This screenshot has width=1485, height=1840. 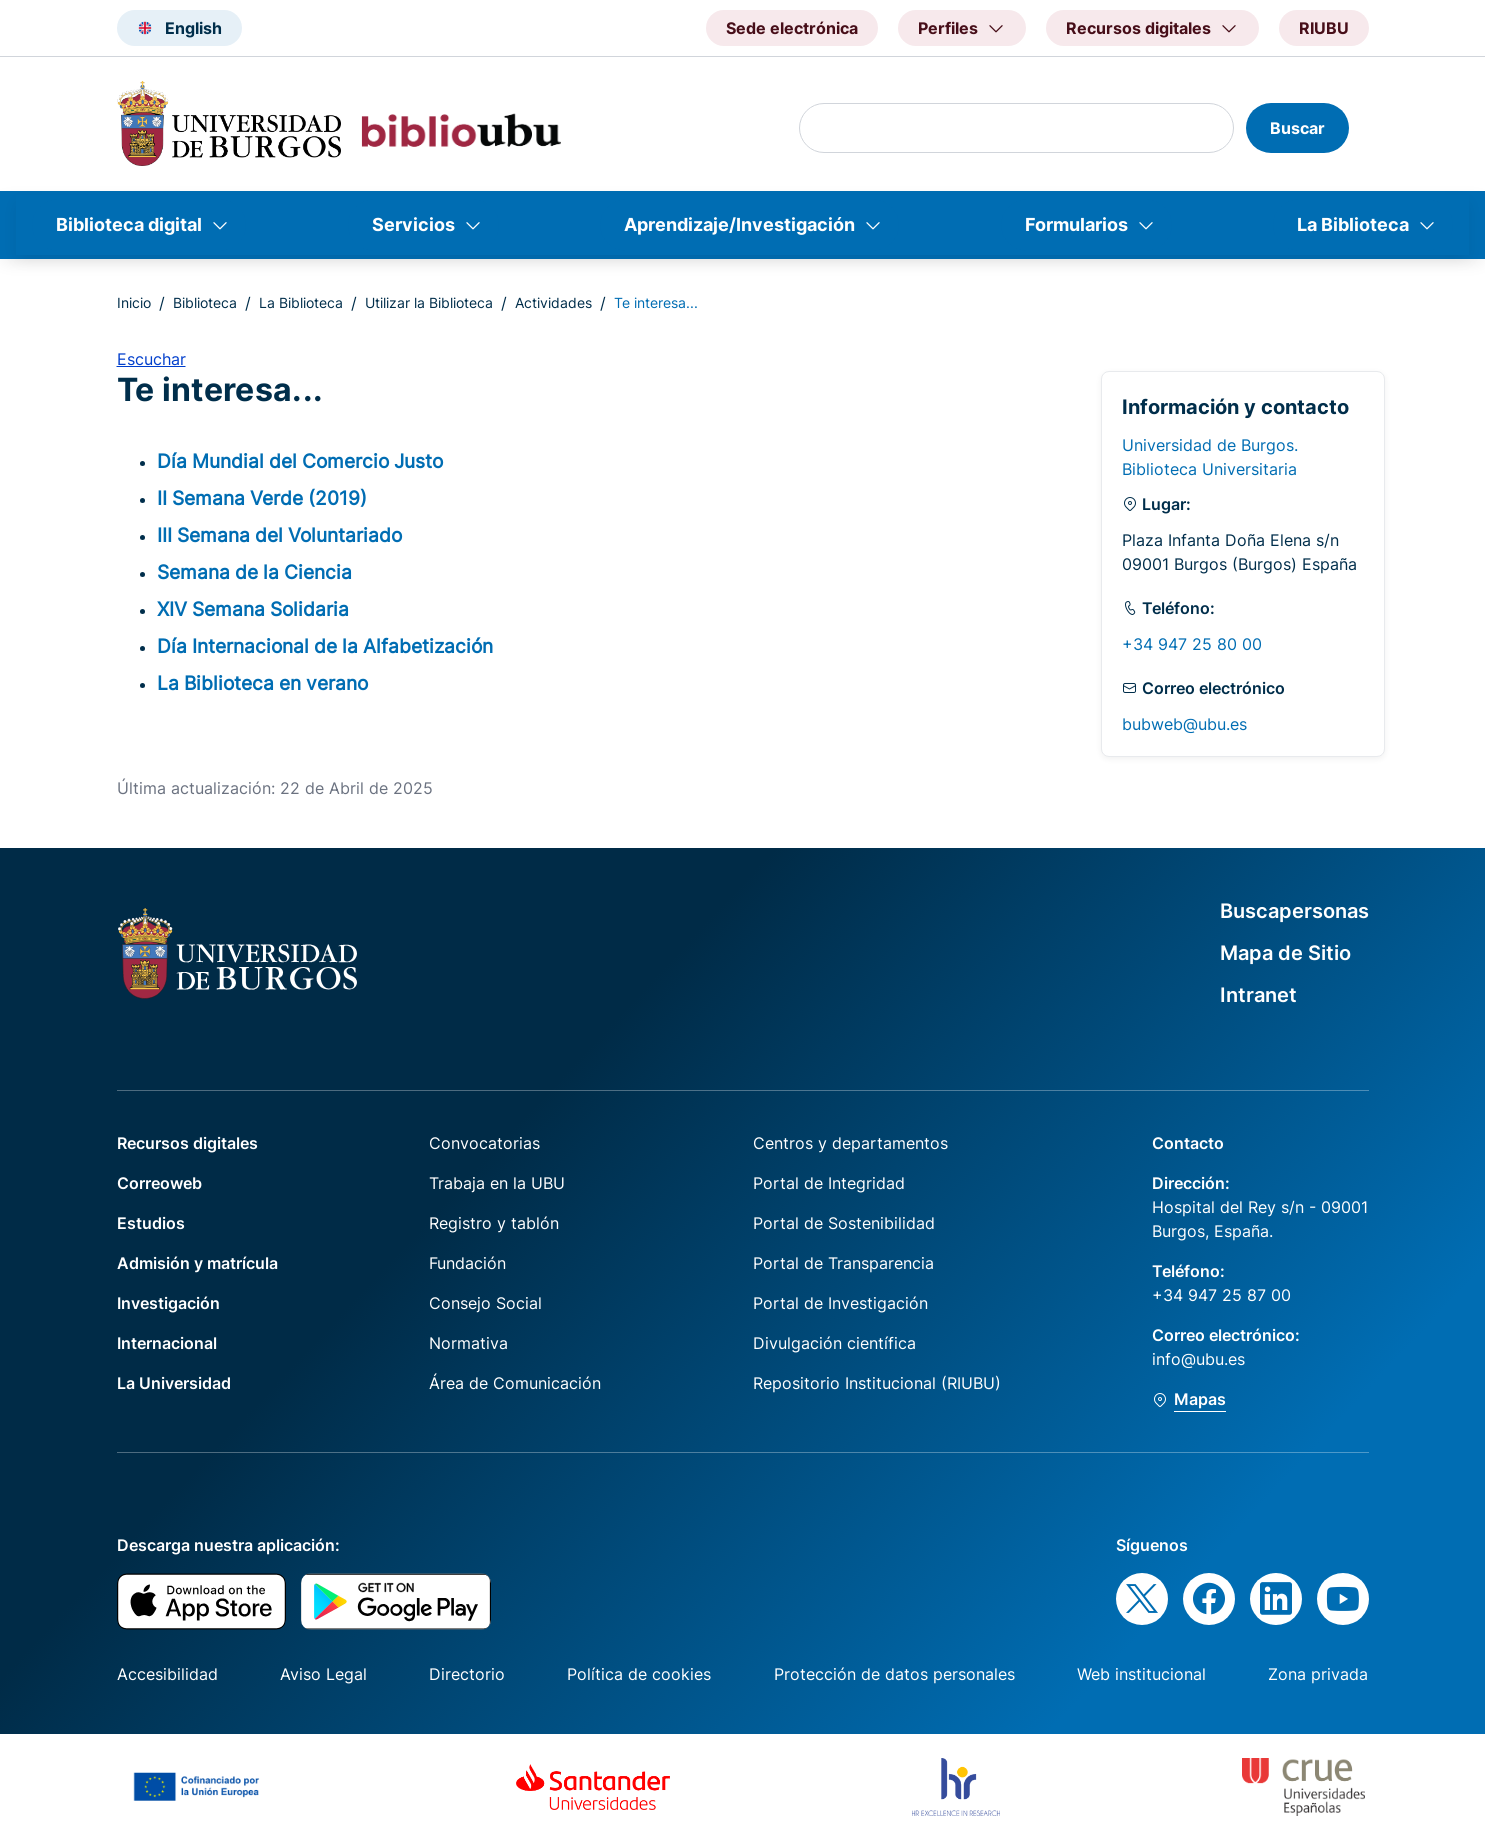 I want to click on Portal de Sostenibilidad, so click(x=844, y=1223).